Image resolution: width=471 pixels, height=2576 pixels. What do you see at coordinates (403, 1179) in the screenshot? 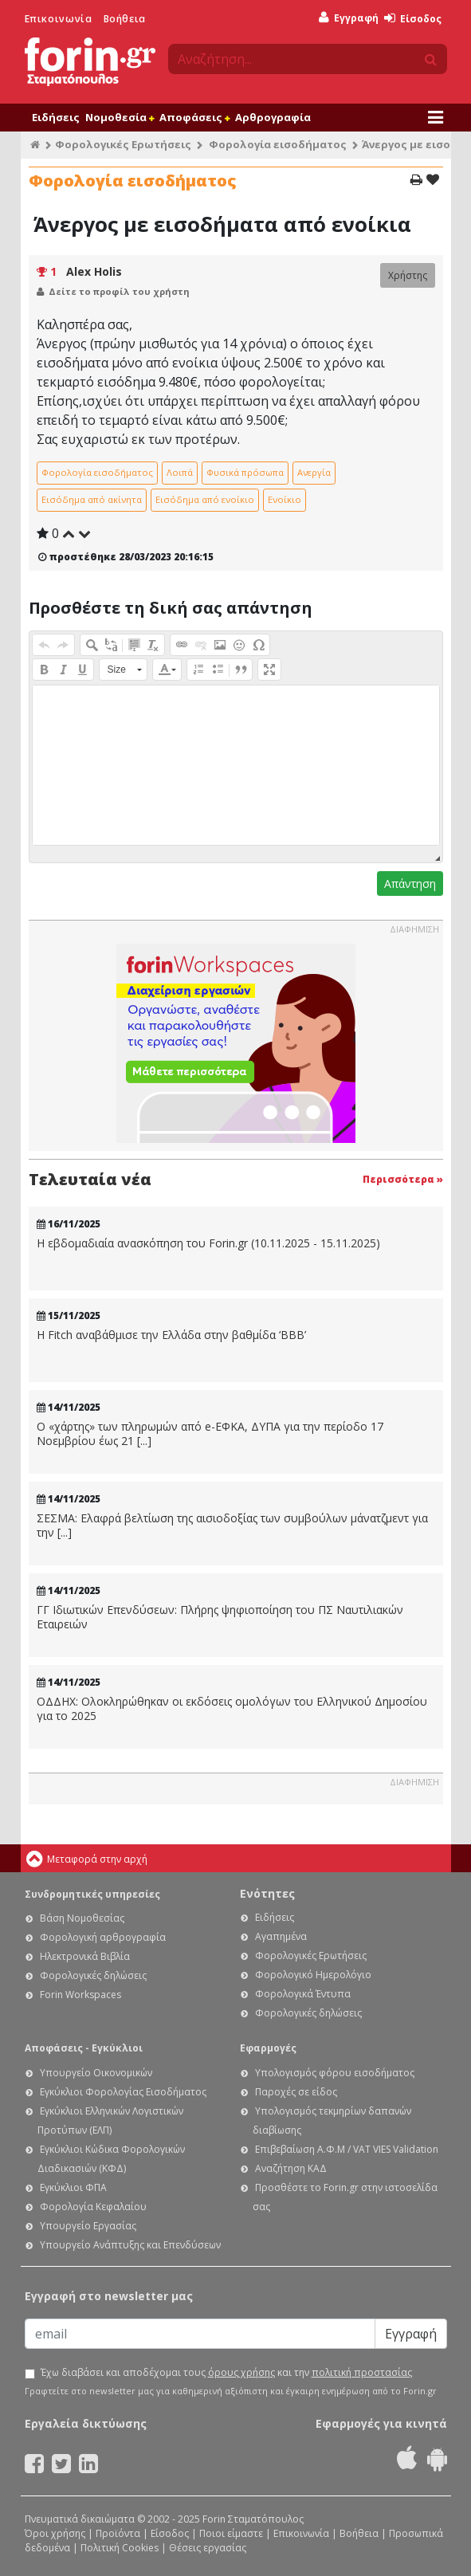
I see `Περισσότερα »` at bounding box center [403, 1179].